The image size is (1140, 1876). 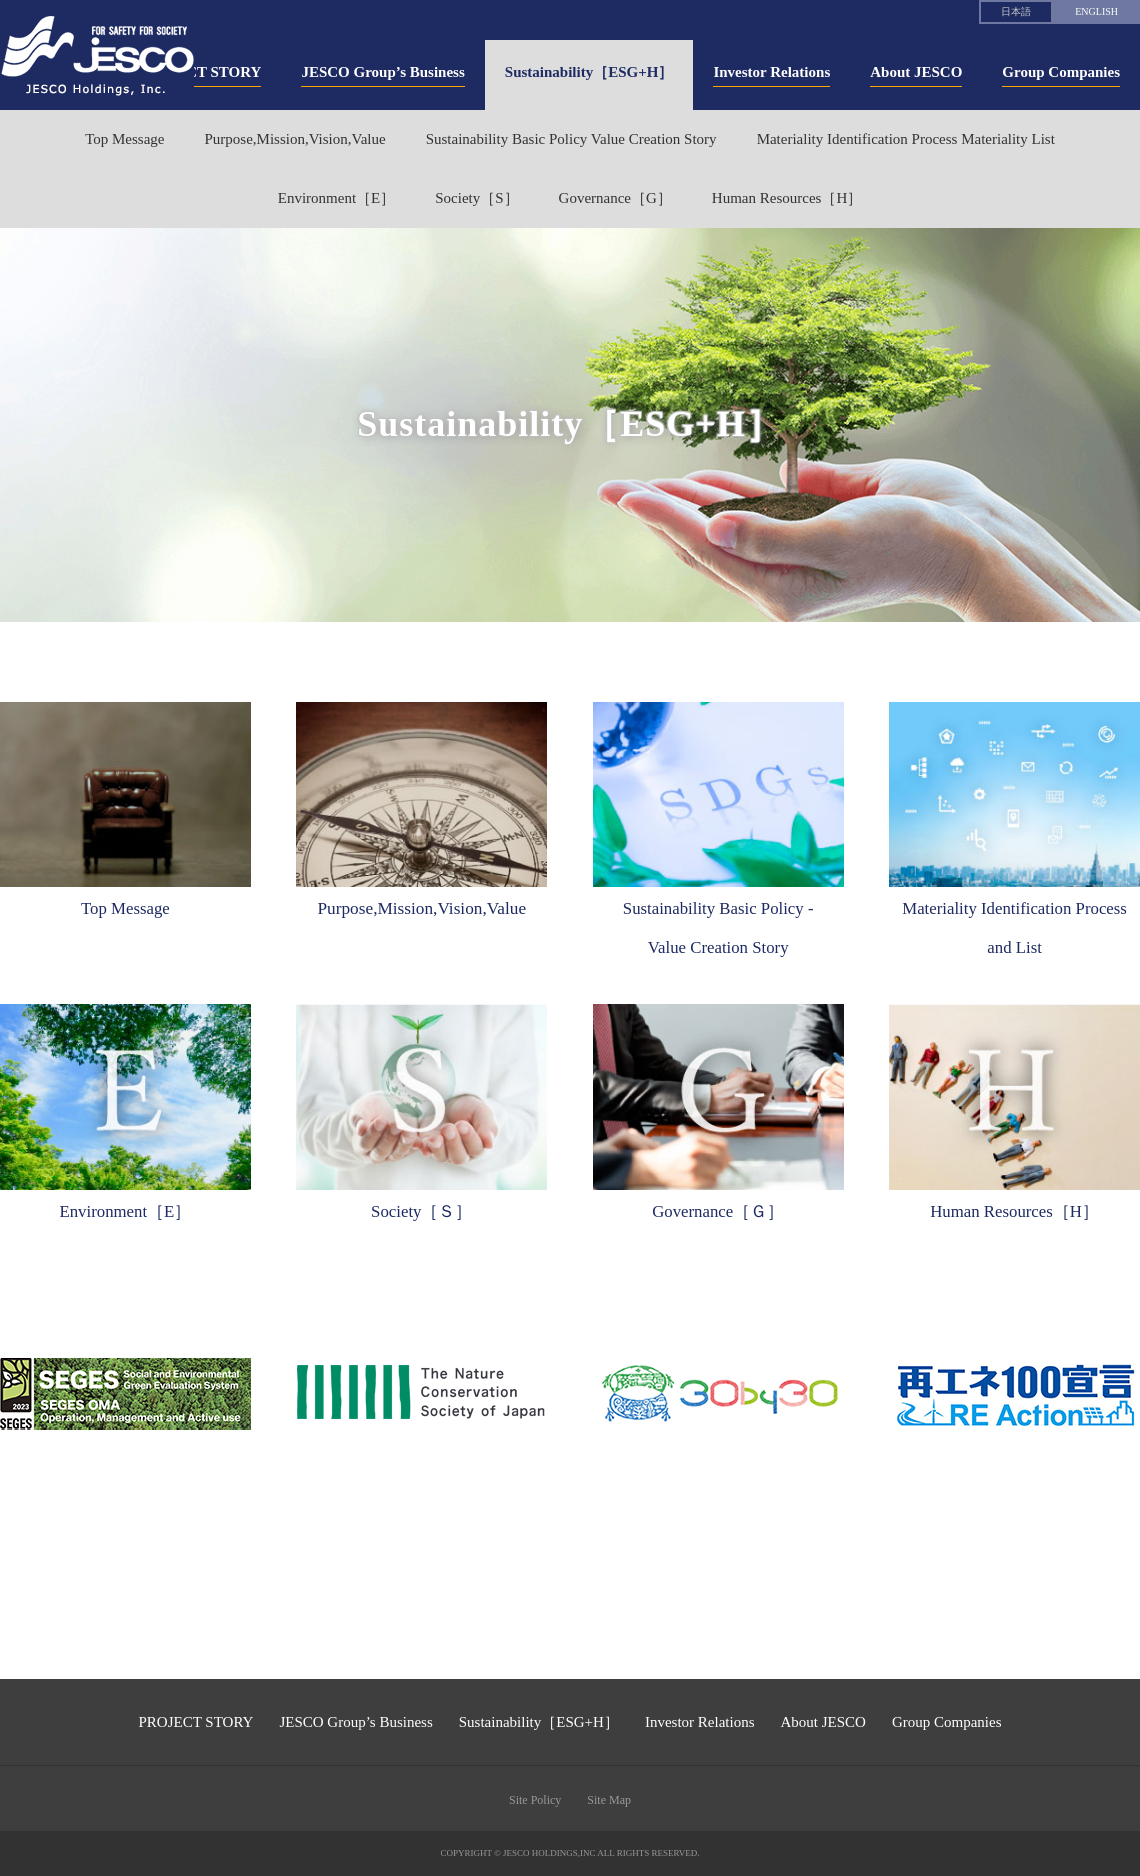 I want to click on Governance［G］, so click(x=615, y=198).